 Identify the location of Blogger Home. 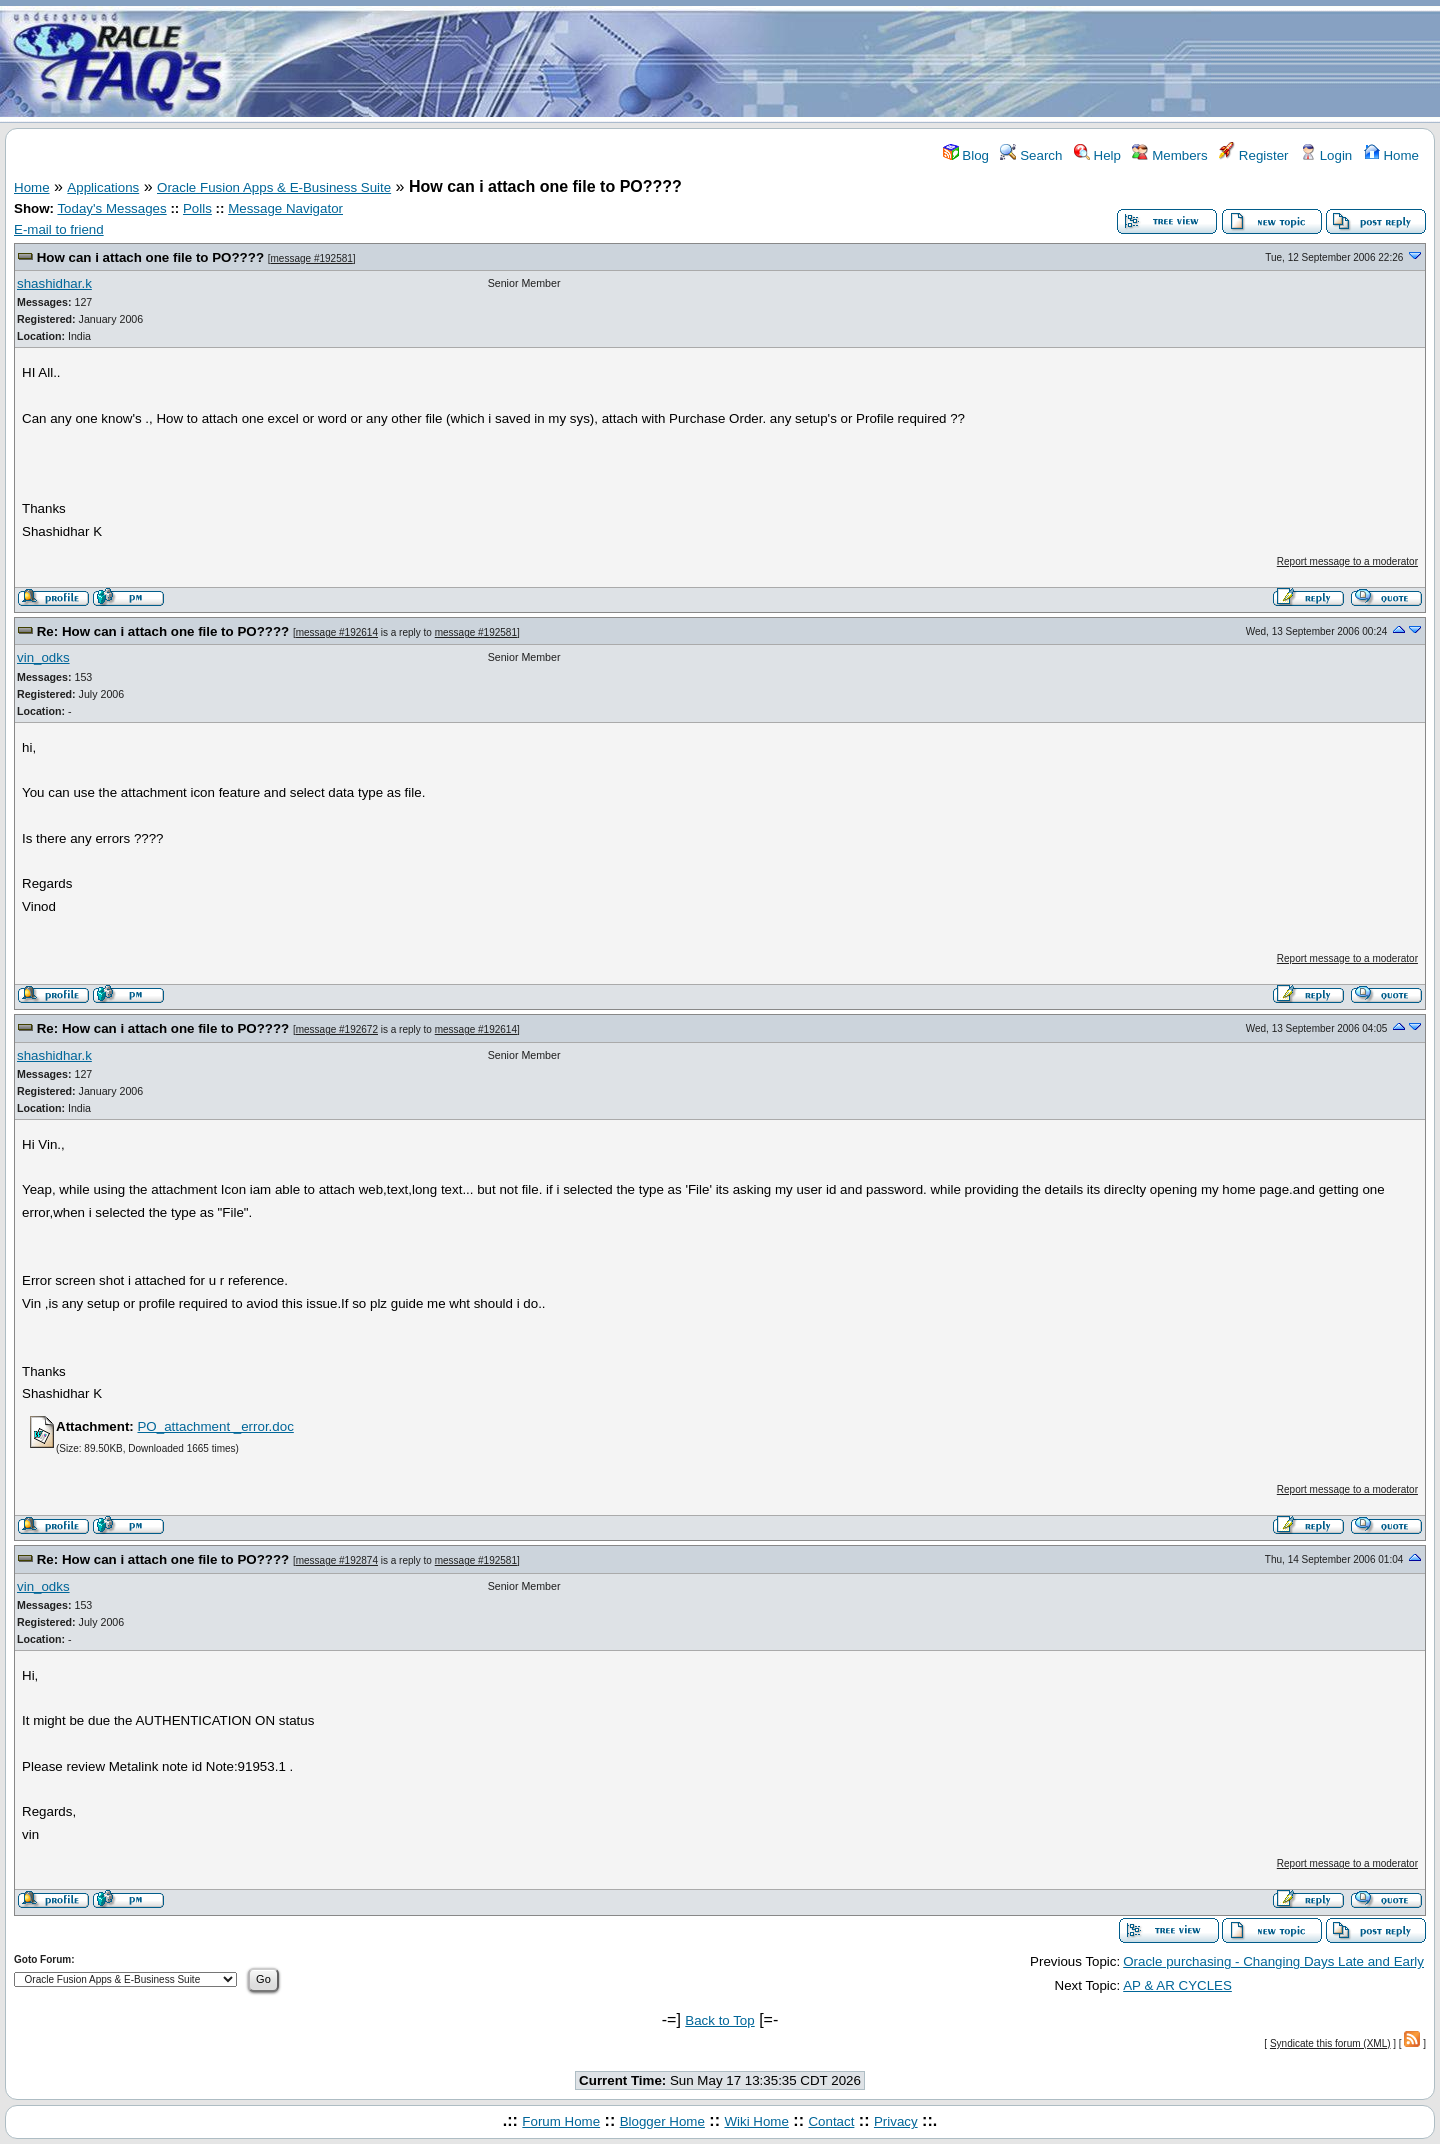
(662, 2121).